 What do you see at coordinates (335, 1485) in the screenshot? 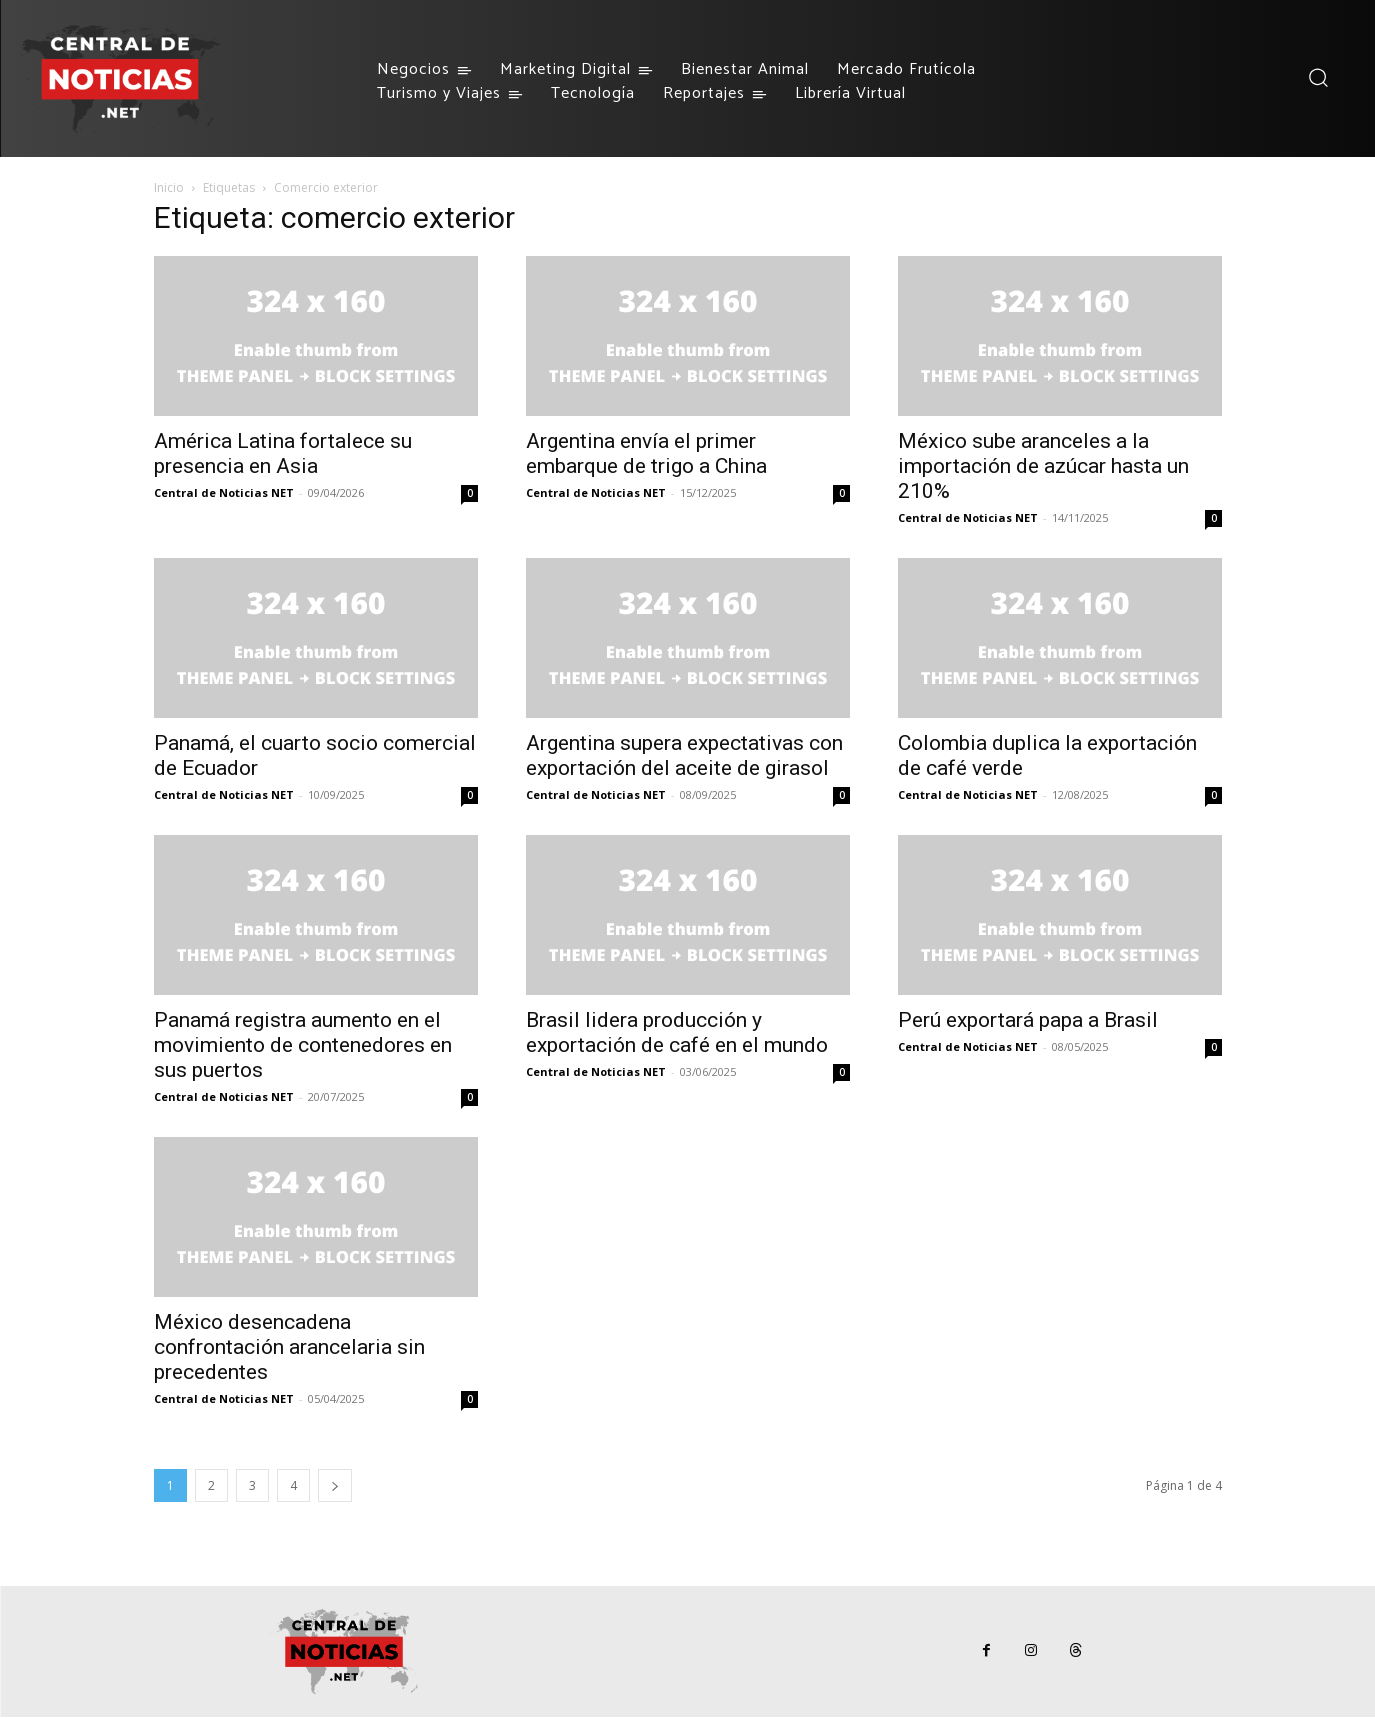
I see `[next-page]` at bounding box center [335, 1485].